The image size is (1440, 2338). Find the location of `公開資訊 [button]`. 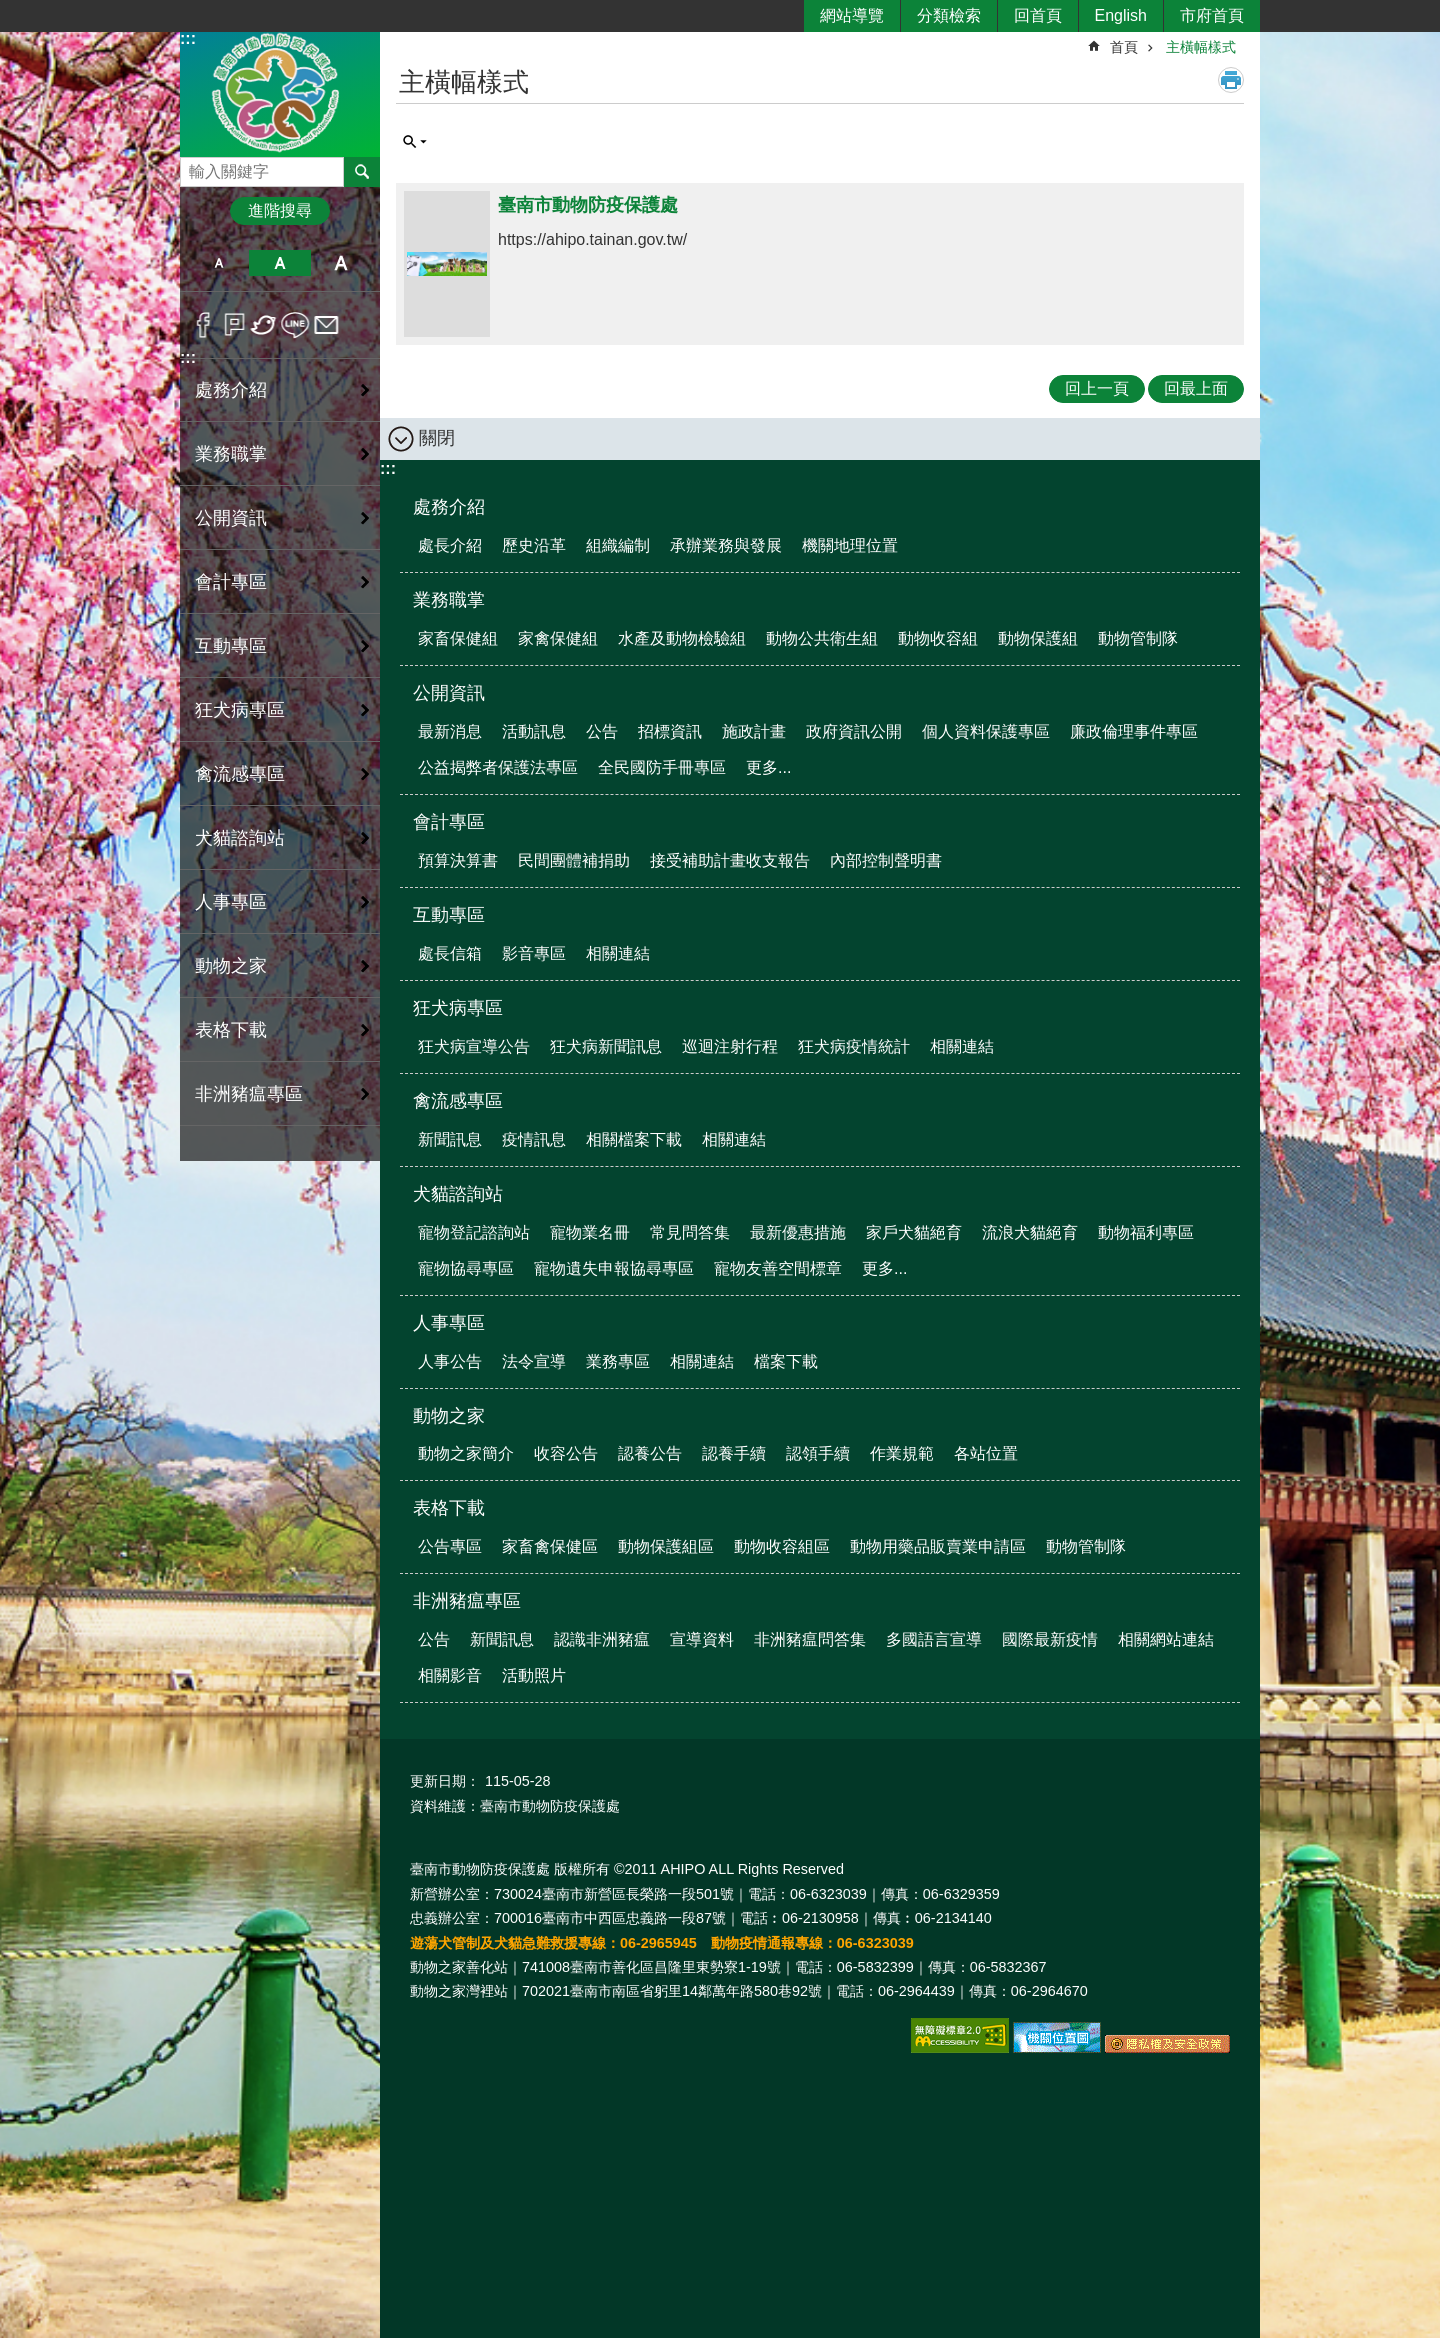

公開資訊 [button] is located at coordinates (231, 518).